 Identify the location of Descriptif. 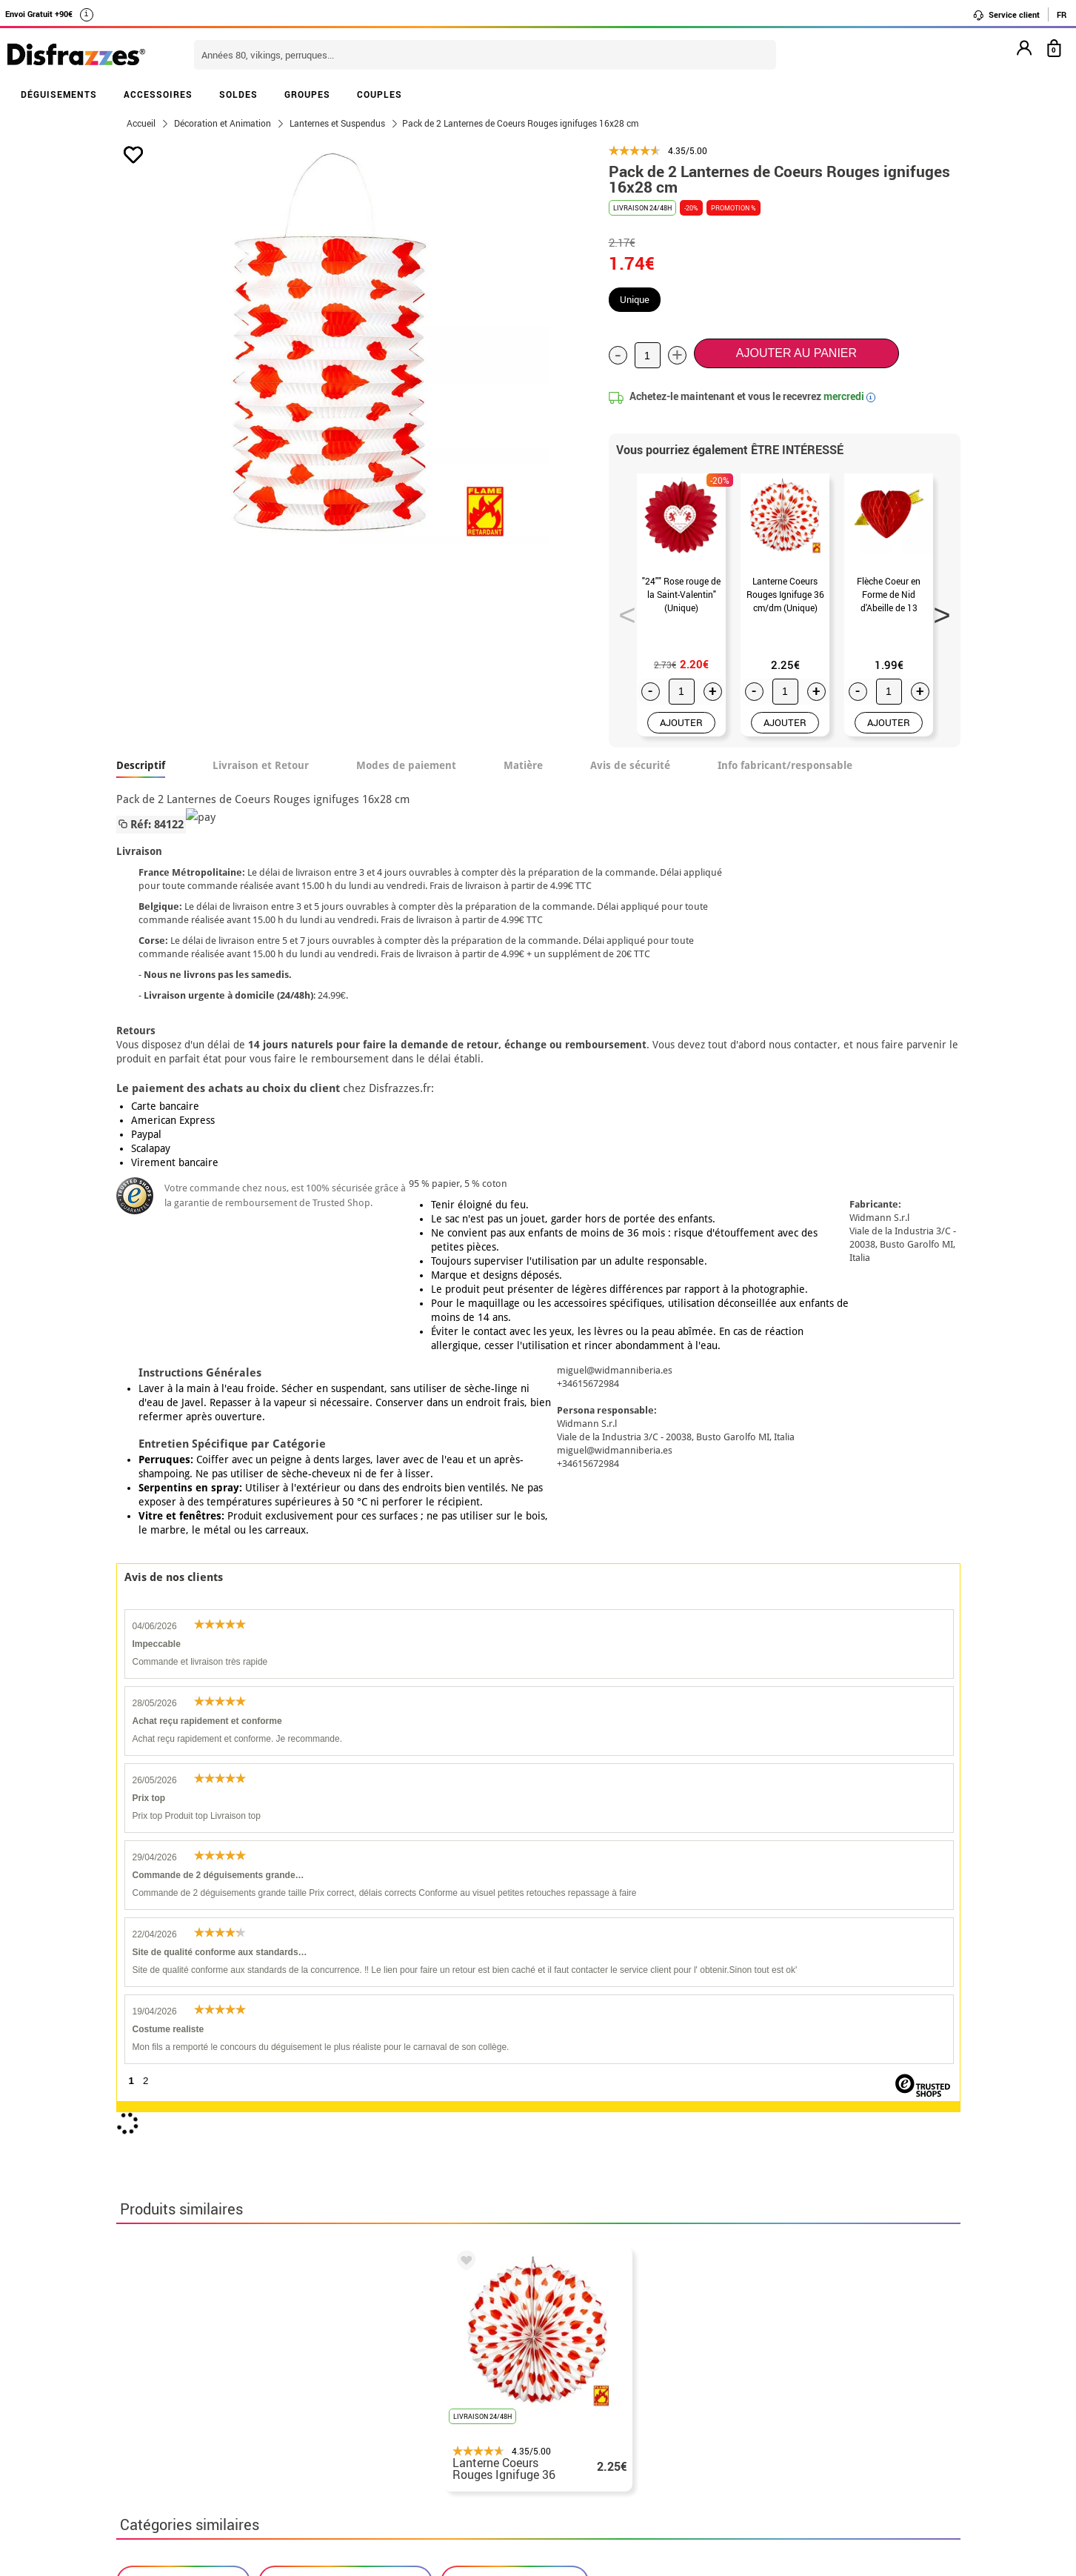
(140, 765).